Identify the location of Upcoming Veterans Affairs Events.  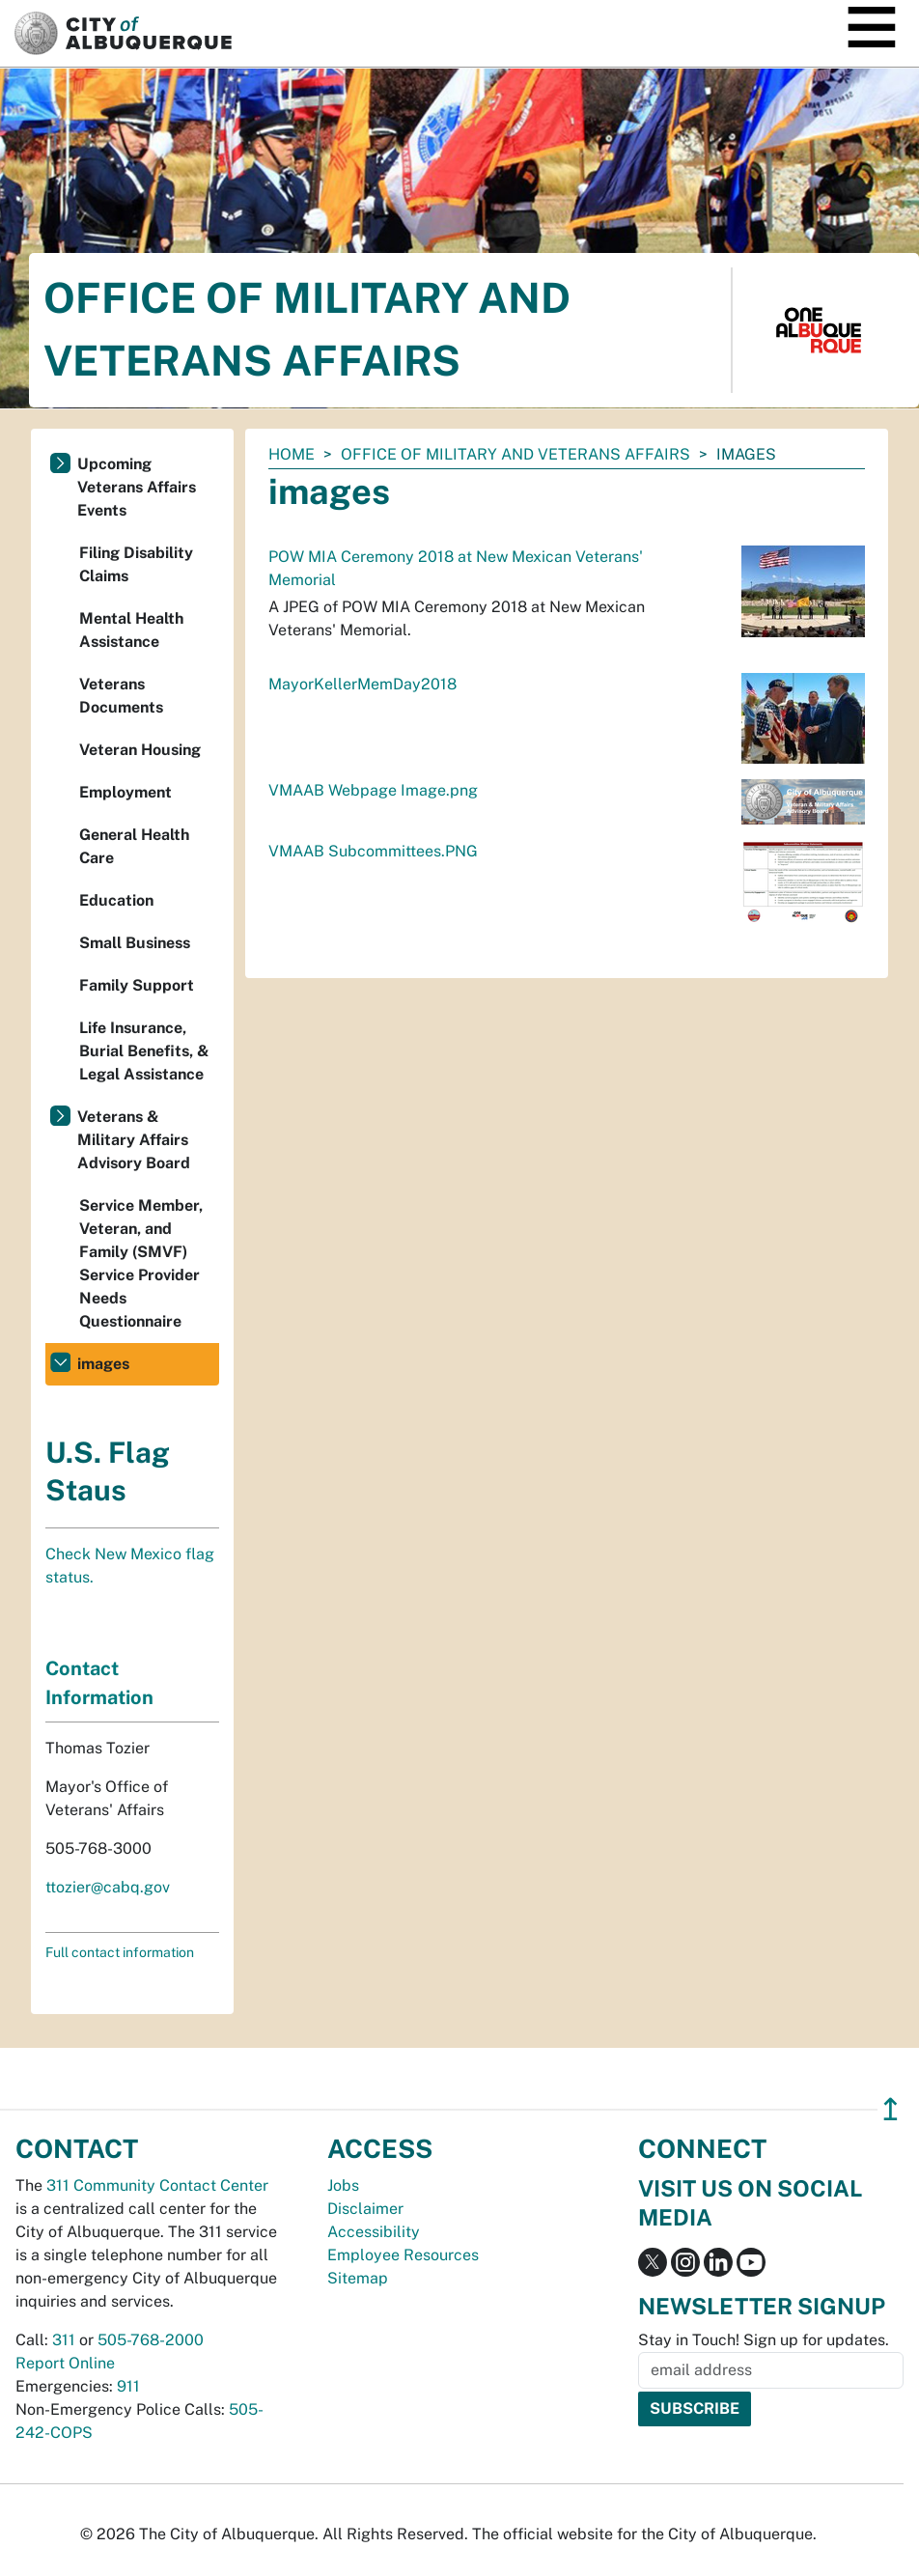
(136, 487).